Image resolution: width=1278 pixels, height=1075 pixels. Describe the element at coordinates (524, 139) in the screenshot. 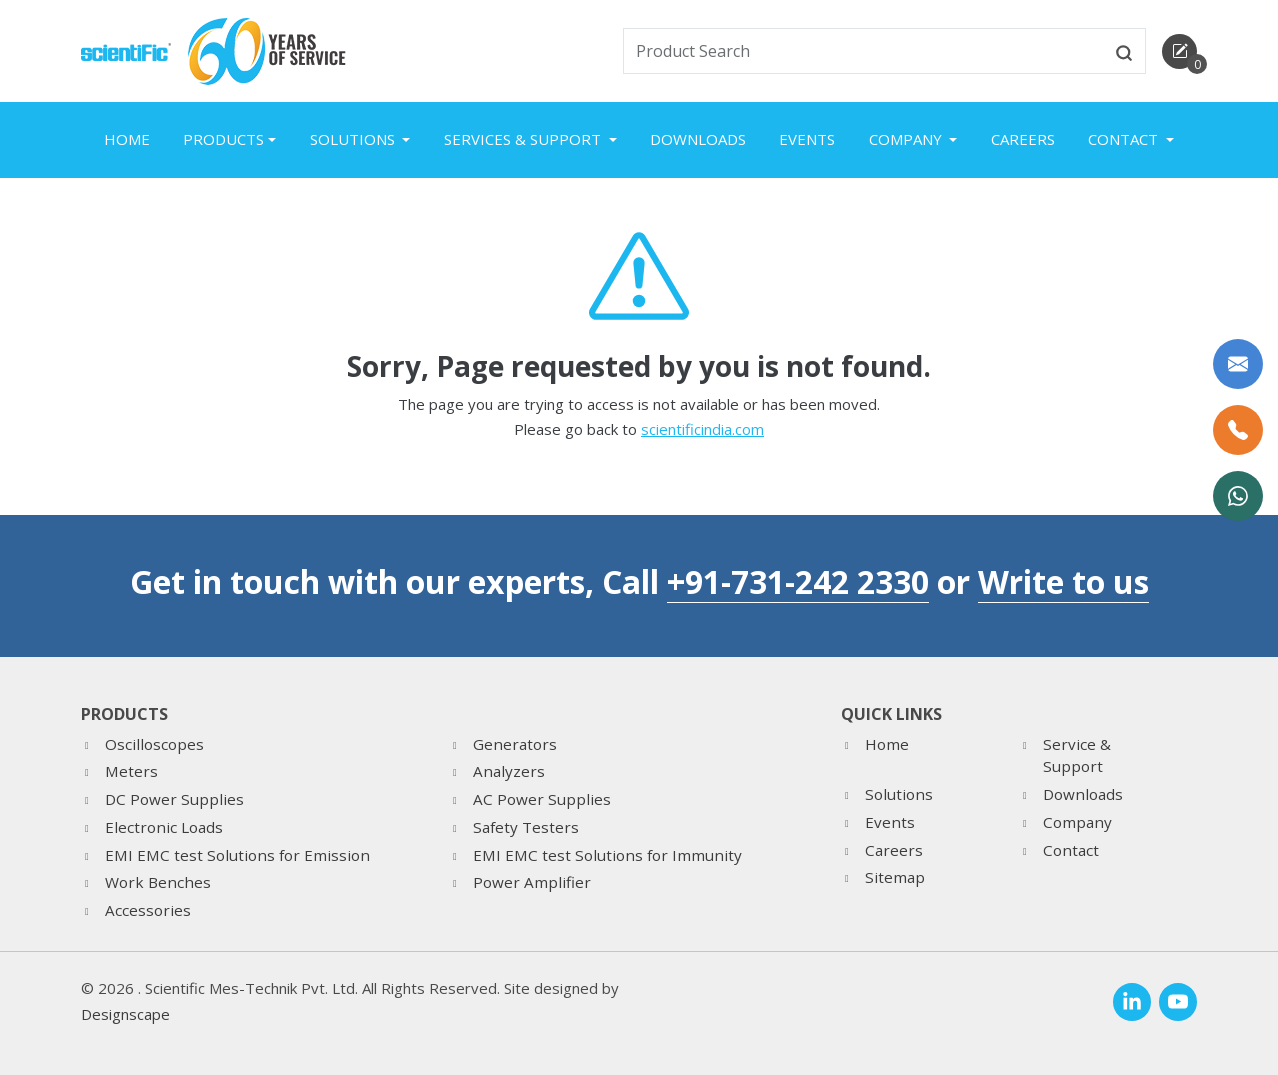

I see `Services & Support [button]` at that location.